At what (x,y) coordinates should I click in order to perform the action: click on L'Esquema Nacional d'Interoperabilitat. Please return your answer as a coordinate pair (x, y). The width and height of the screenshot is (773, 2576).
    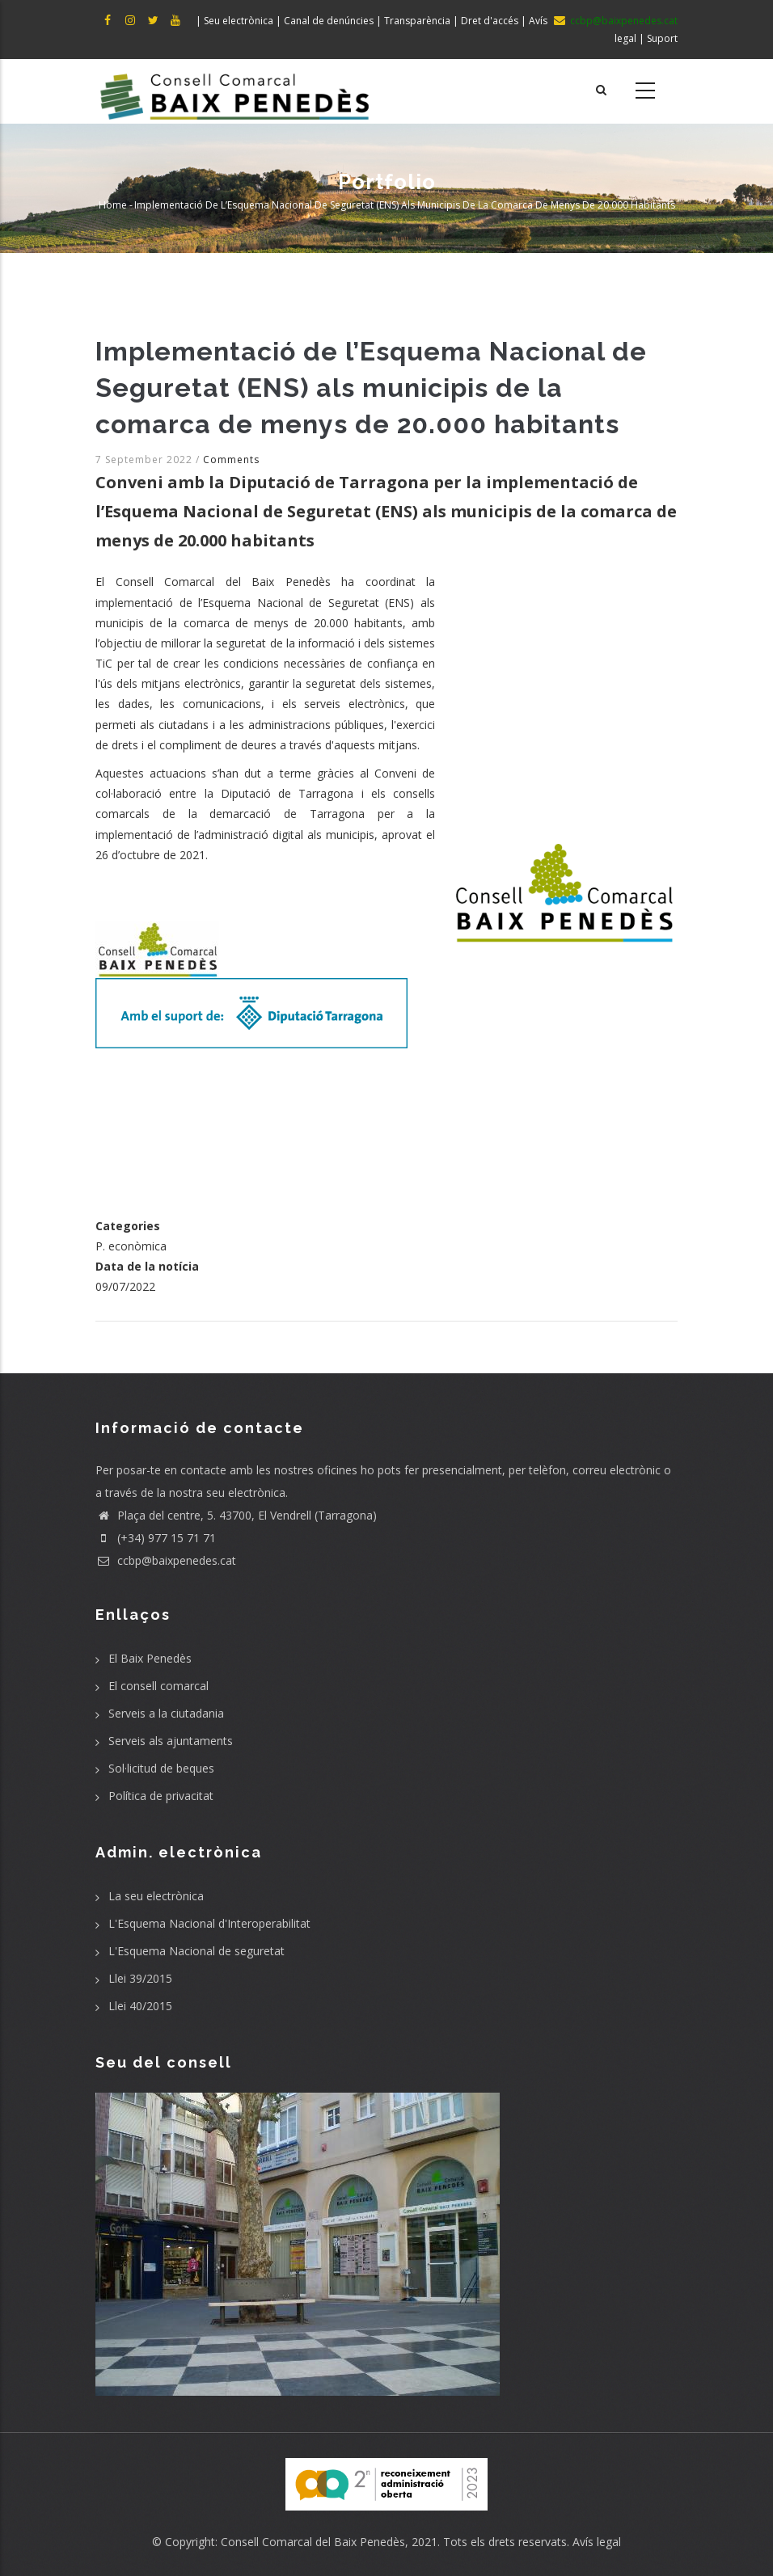
    Looking at the image, I should click on (209, 1923).